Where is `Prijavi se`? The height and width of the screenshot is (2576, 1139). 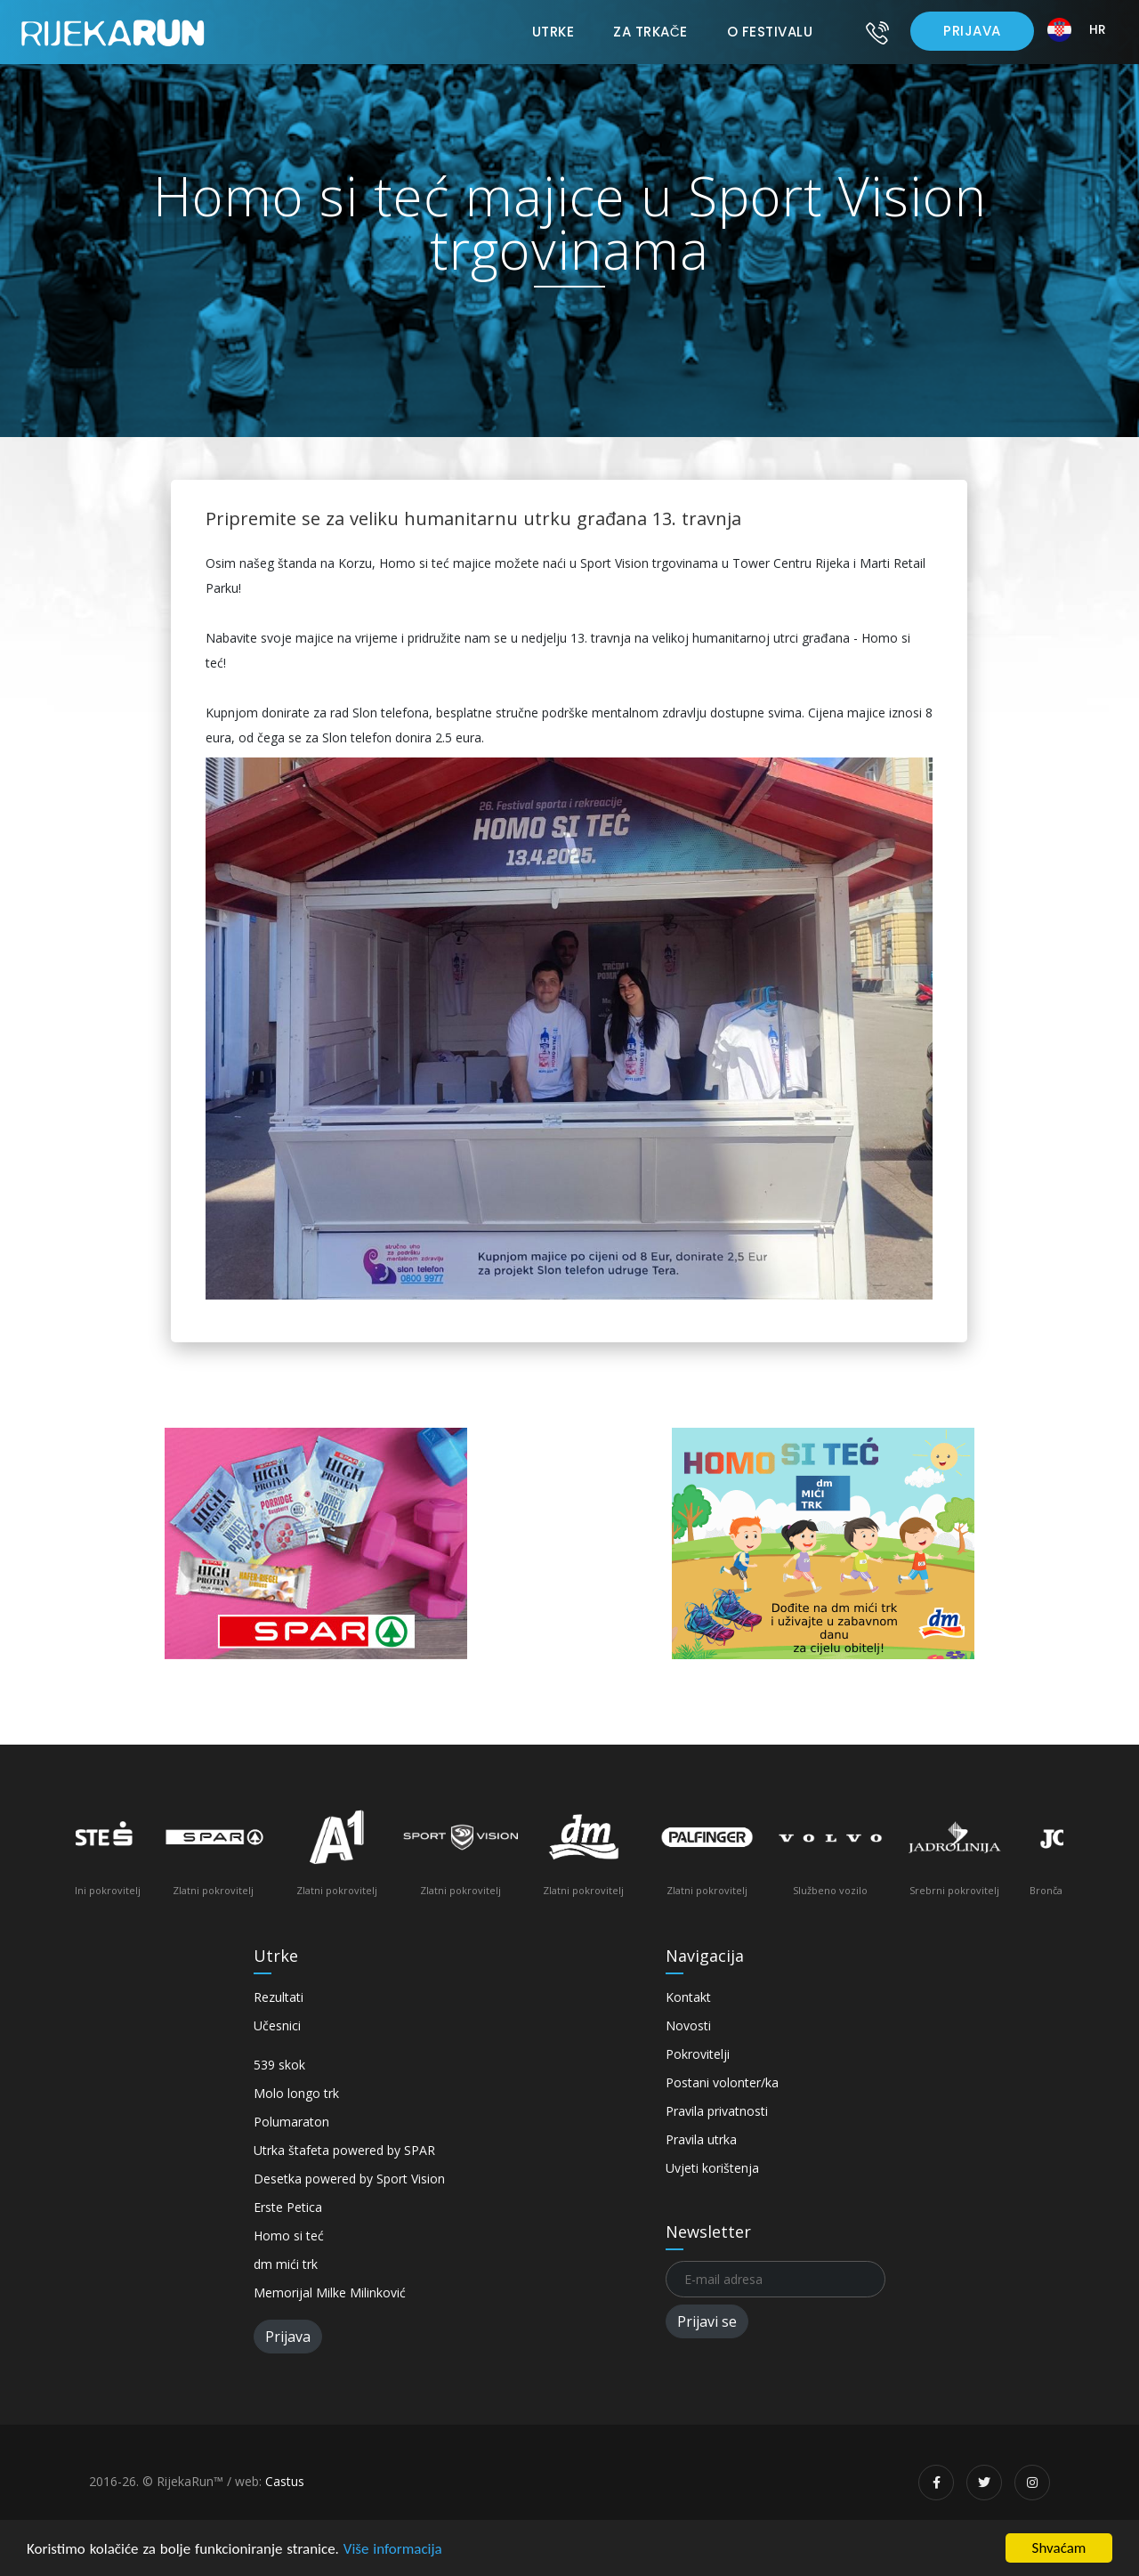 Prijavi se is located at coordinates (707, 2321).